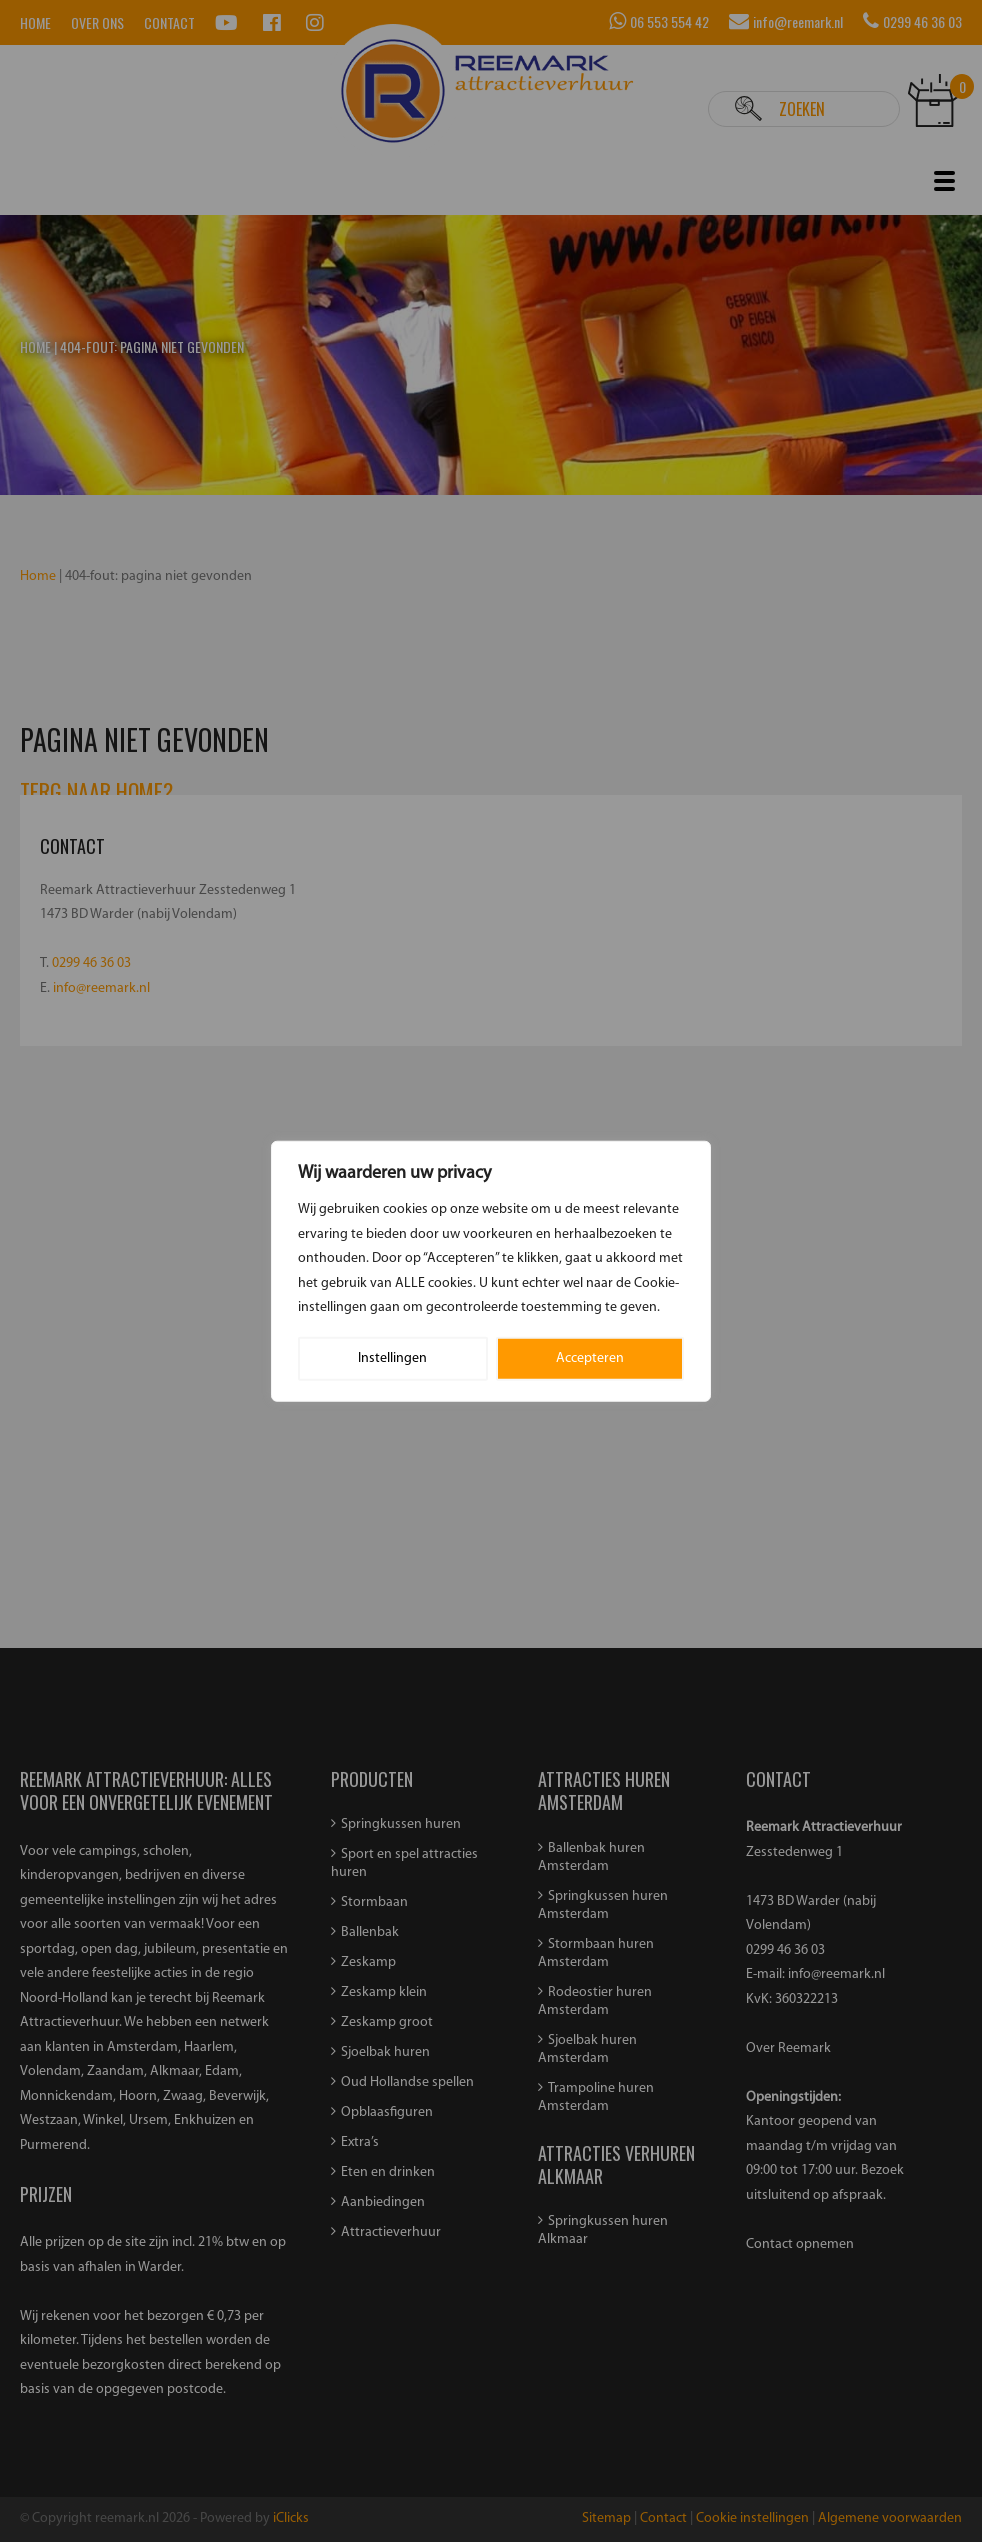 This screenshot has height=2542, width=982. Describe the element at coordinates (590, 1357) in the screenshot. I see `Accepteren` at that location.